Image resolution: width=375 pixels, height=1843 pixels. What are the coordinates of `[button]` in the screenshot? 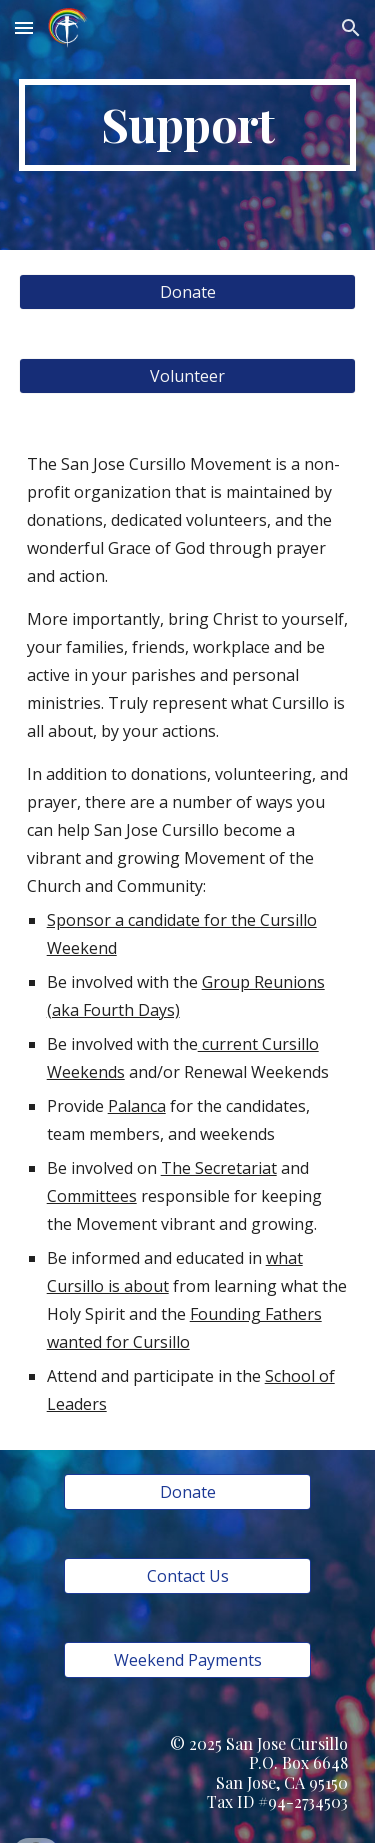 It's located at (24, 27).